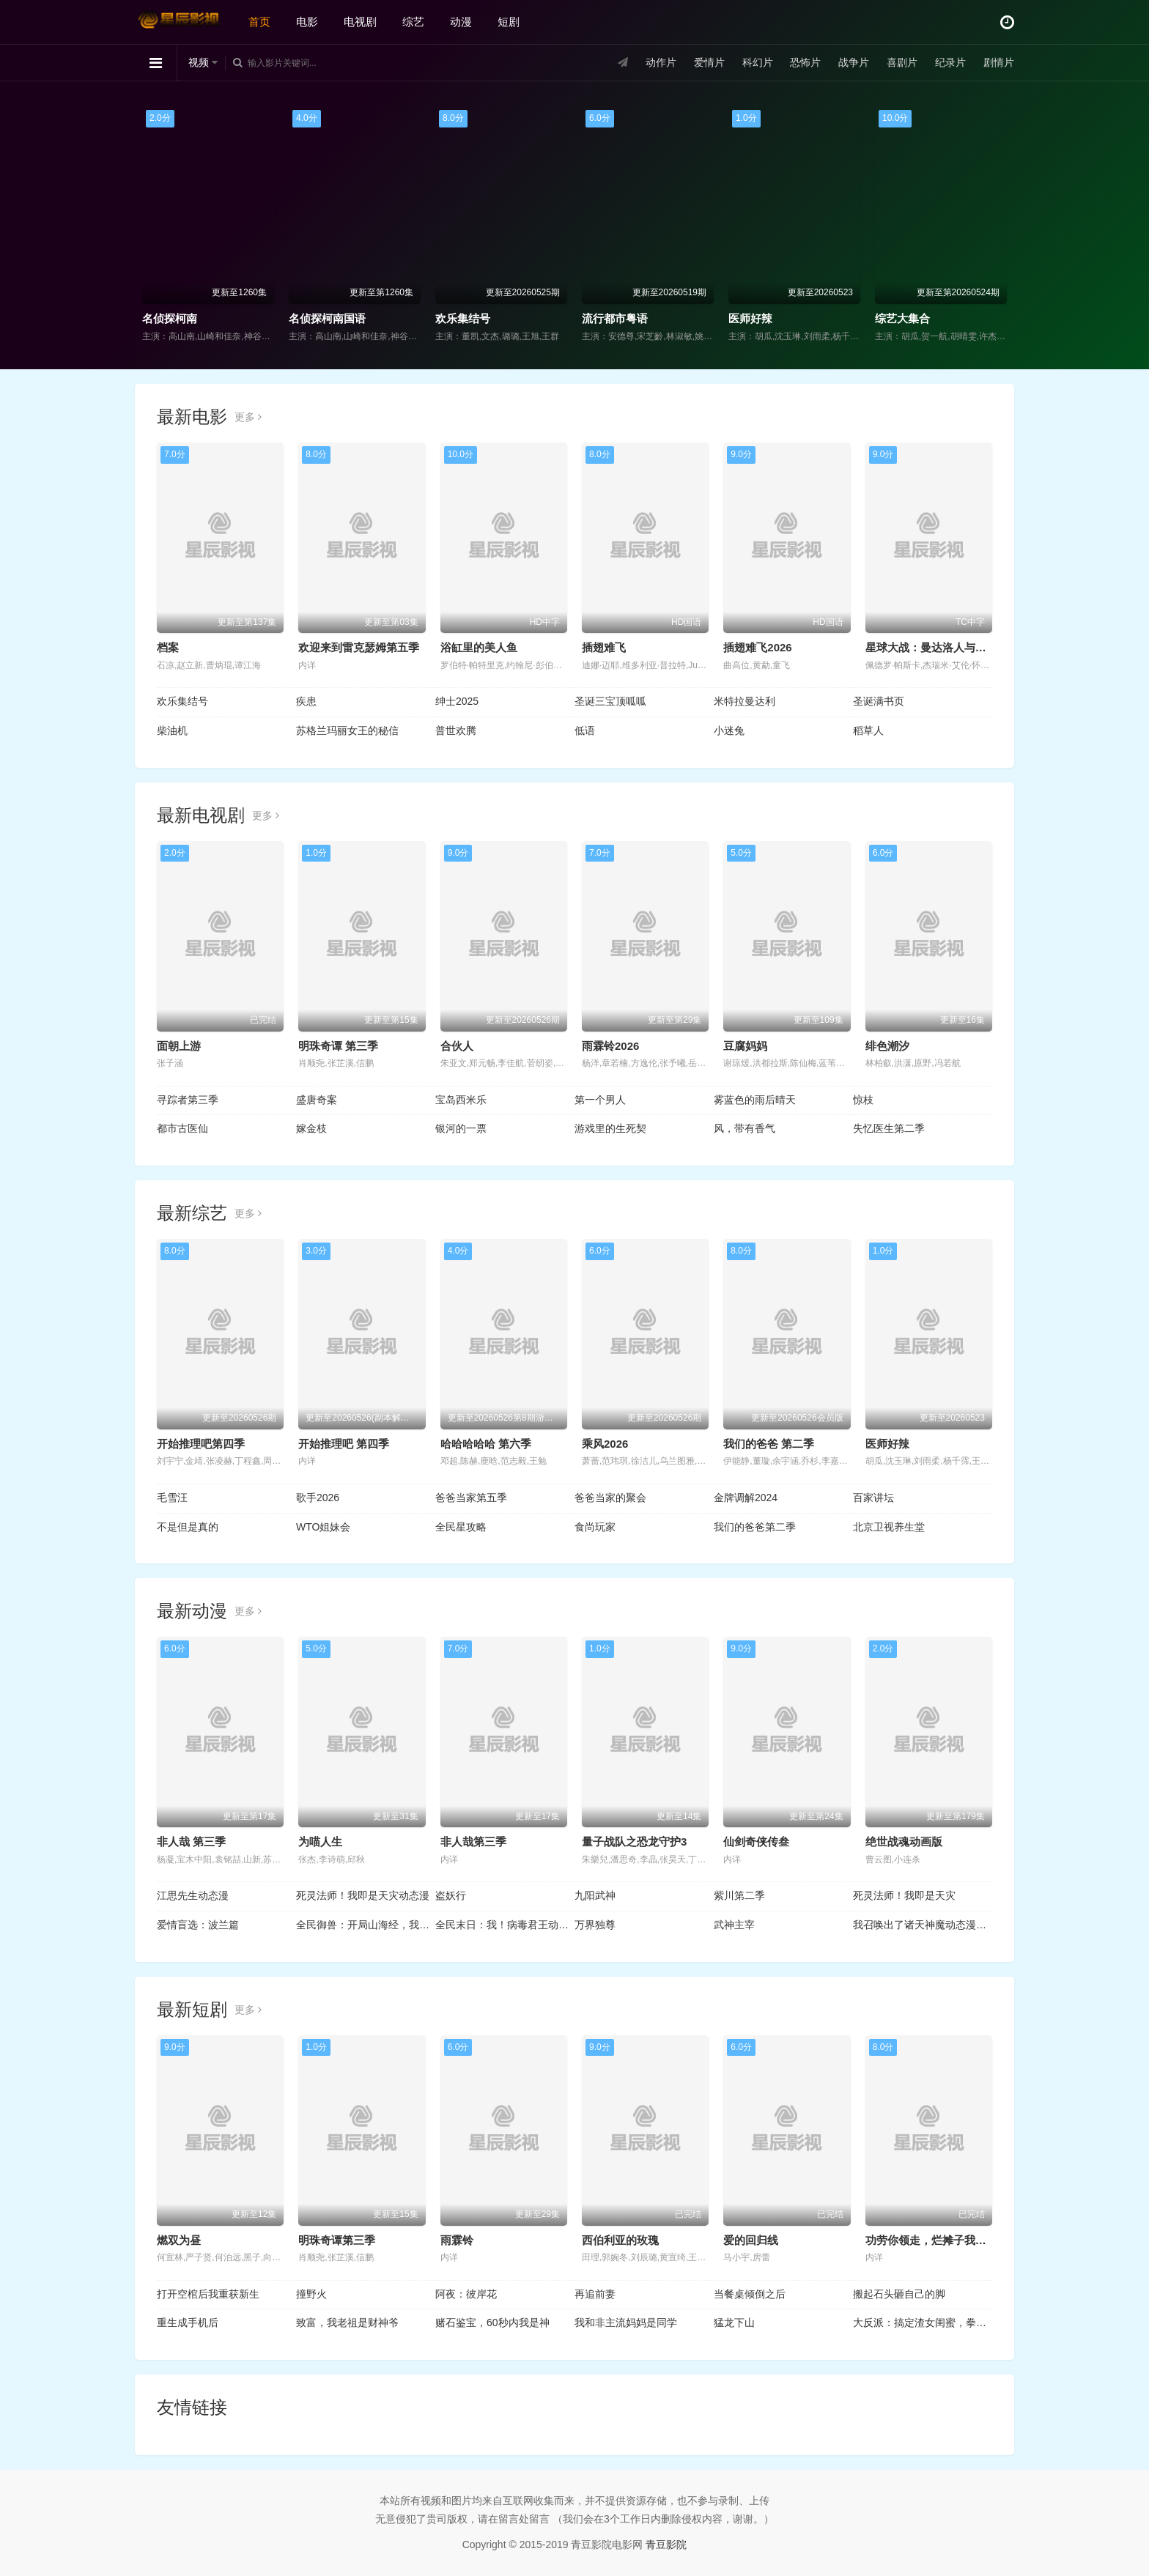 This screenshot has height=2576, width=1149. What do you see at coordinates (887, 1046) in the screenshot?
I see `绯色潮汐` at bounding box center [887, 1046].